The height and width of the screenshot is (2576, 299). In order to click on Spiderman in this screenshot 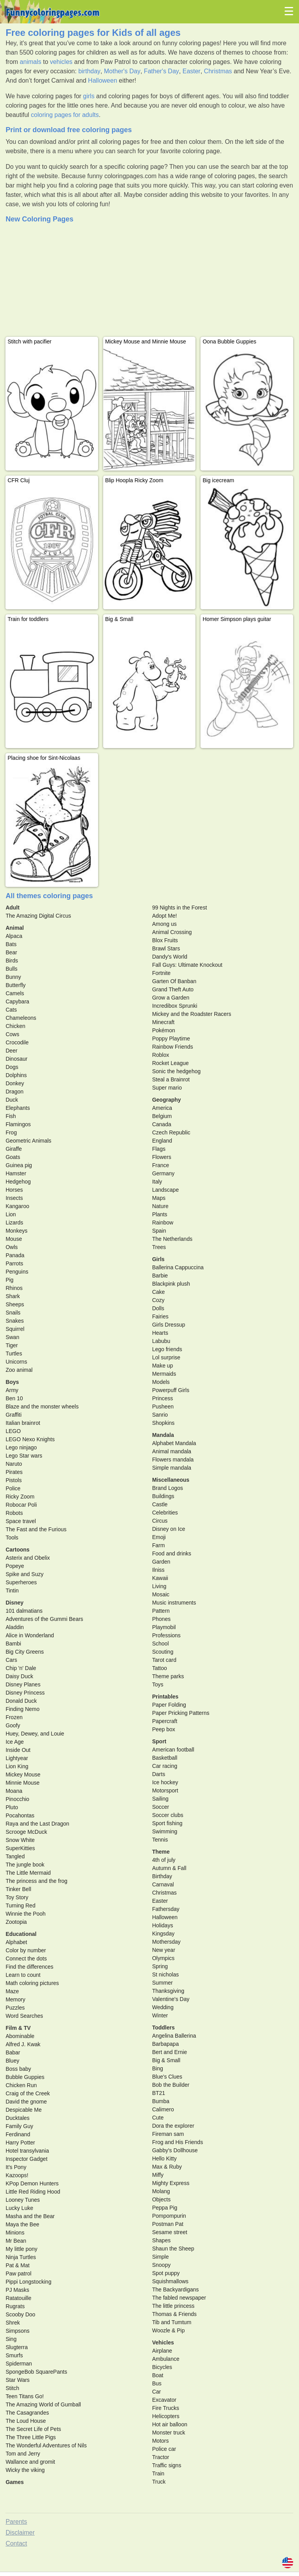, I will do `click(18, 2363)`.